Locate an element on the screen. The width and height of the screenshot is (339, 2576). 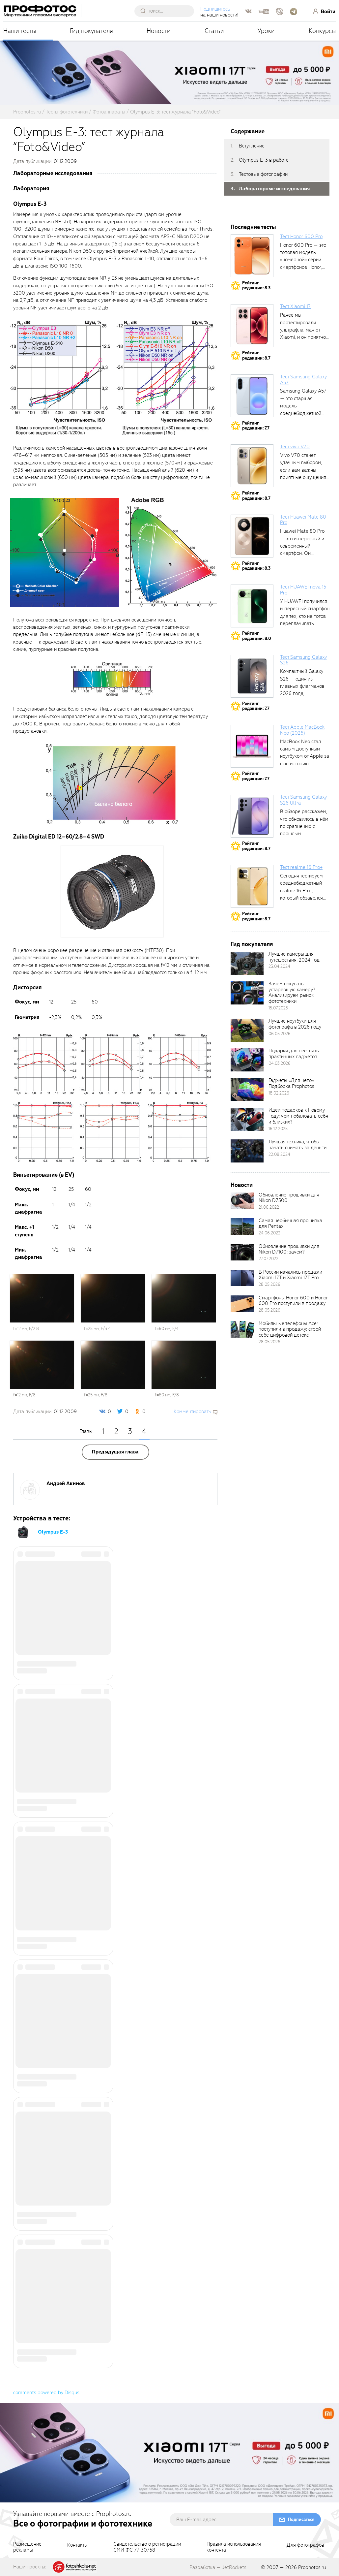
[fancyboxThumb] is located at coordinates (60, 377).